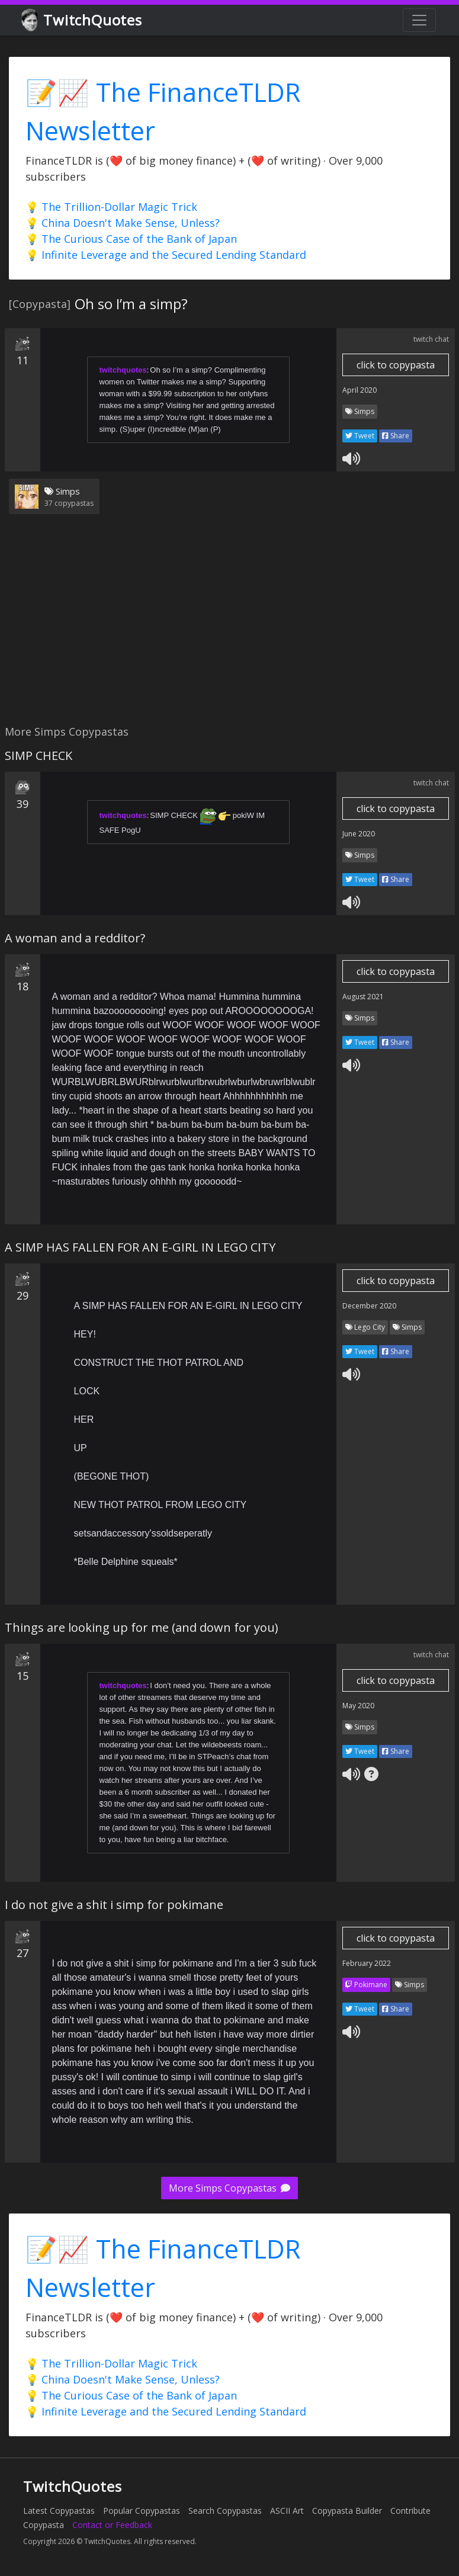 This screenshot has width=459, height=2576. I want to click on February 2022, so click(366, 1963).